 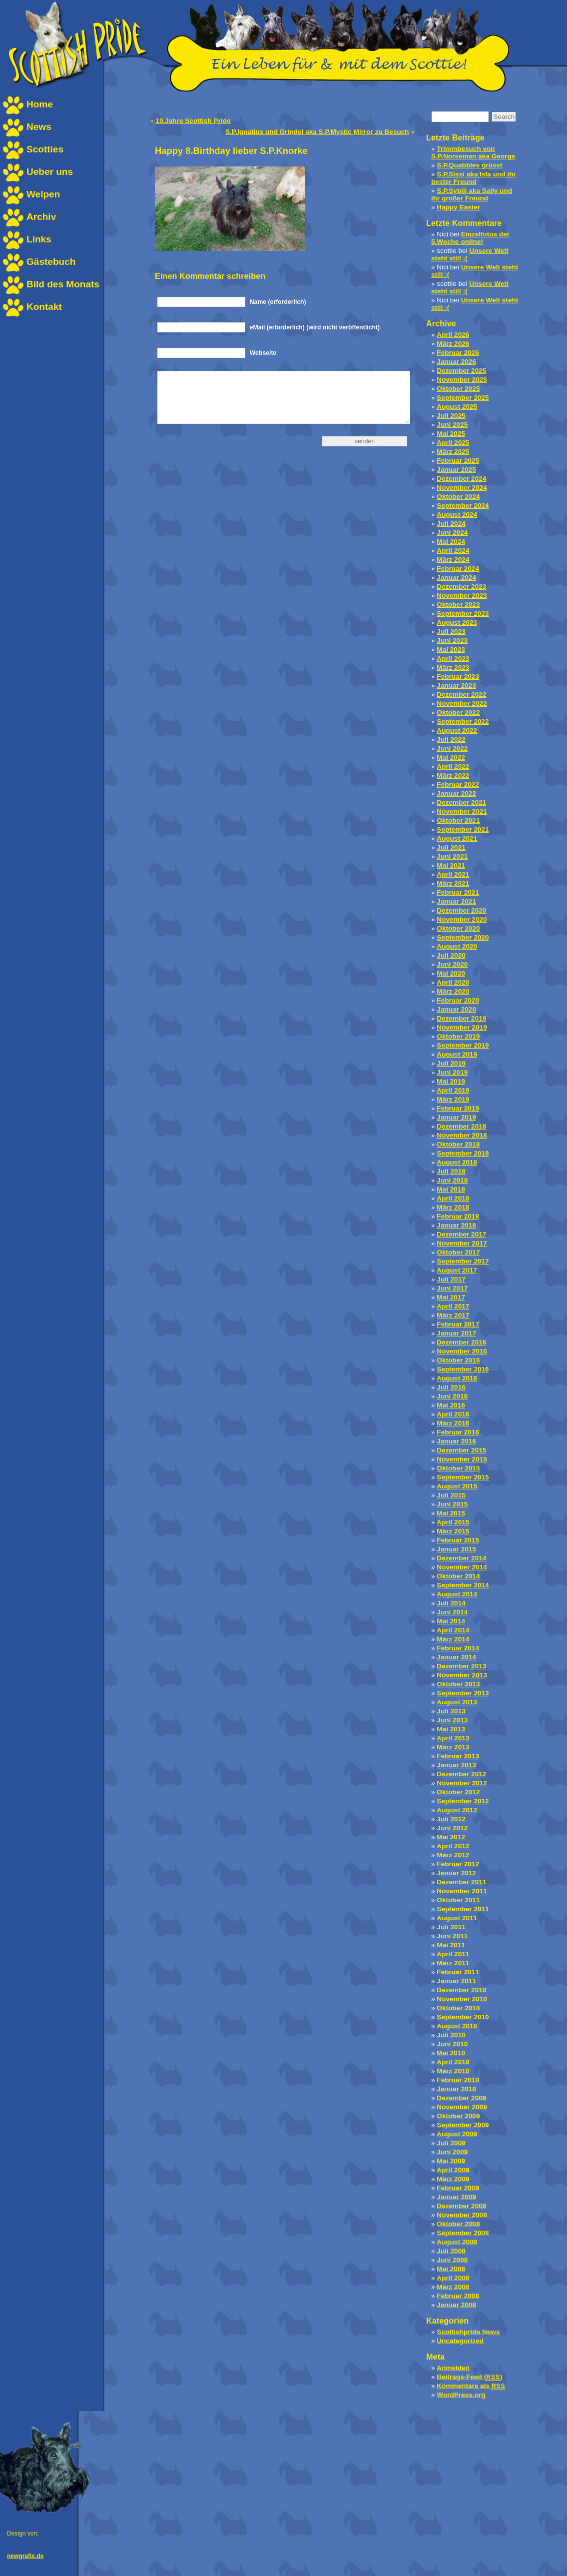 What do you see at coordinates (453, 1198) in the screenshot?
I see `April 2018` at bounding box center [453, 1198].